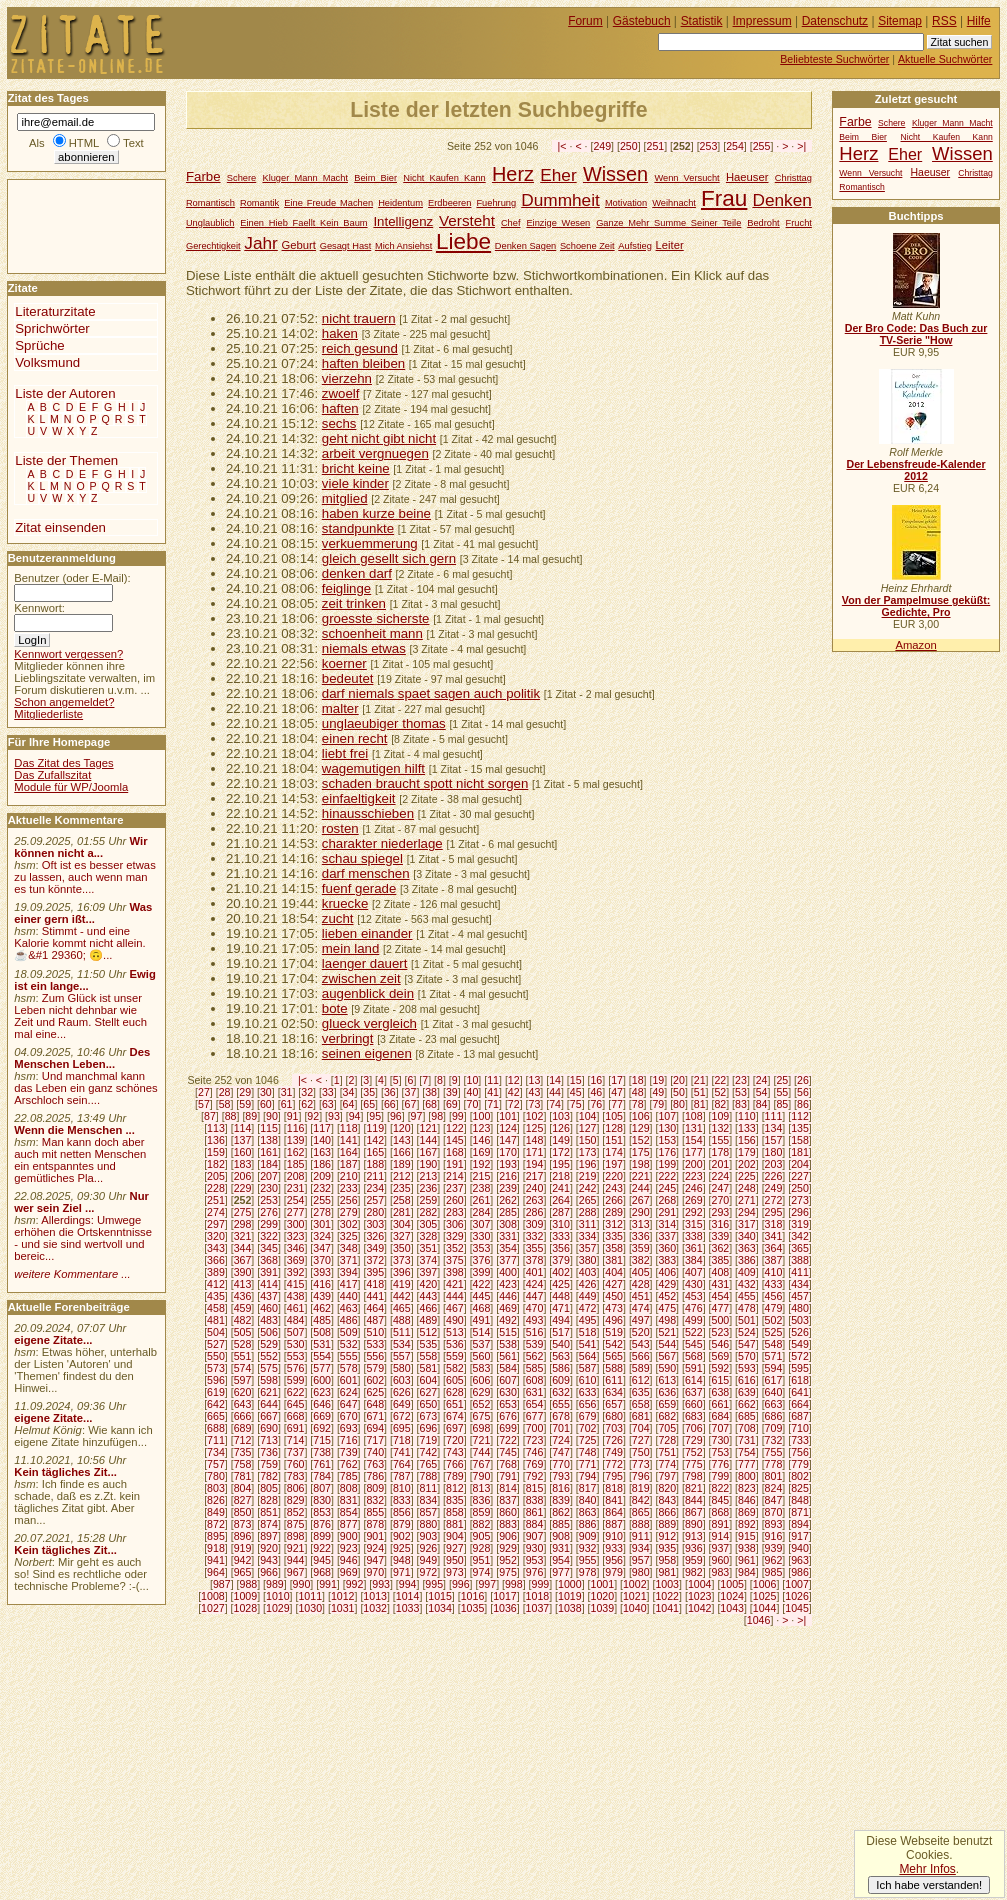 This screenshot has height=1900, width=1007. I want to click on 280, so click(375, 1212).